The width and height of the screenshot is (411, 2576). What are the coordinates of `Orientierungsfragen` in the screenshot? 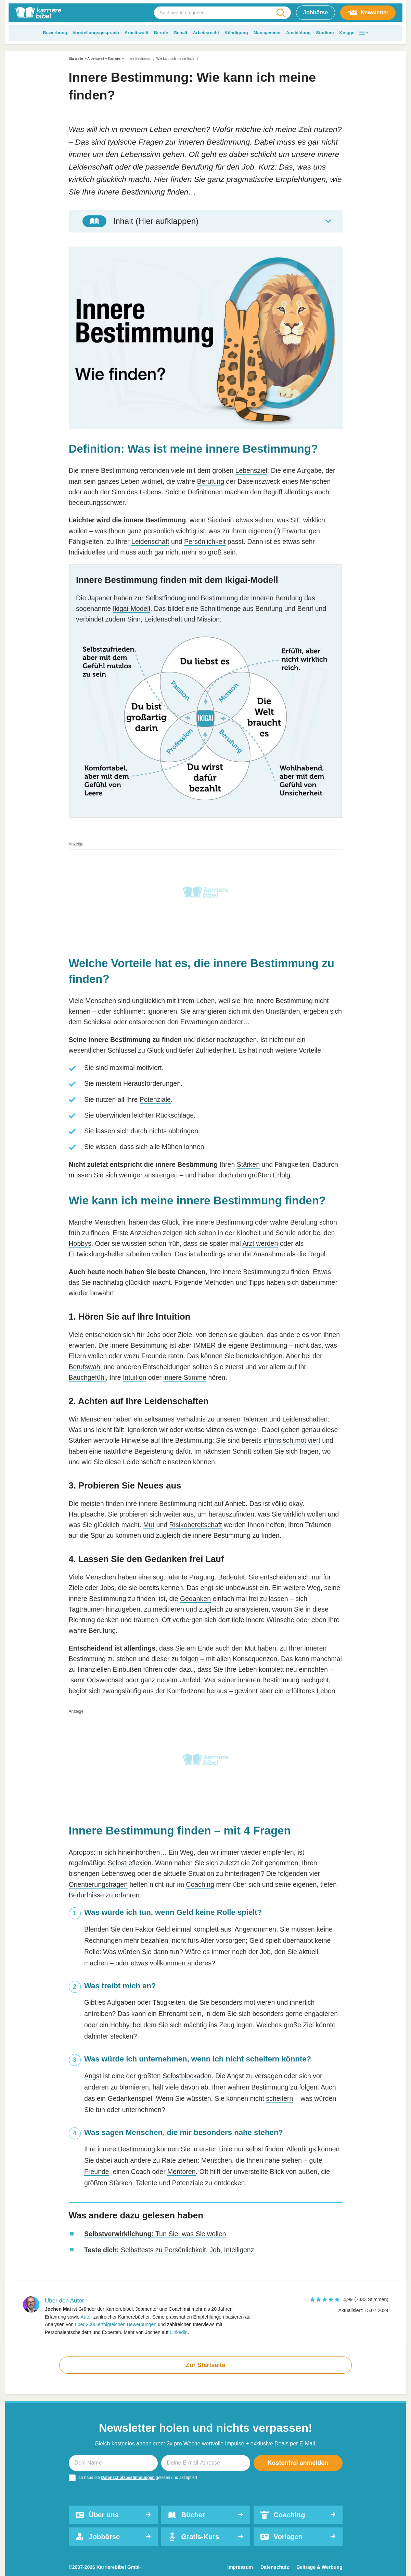 It's located at (98, 1884).